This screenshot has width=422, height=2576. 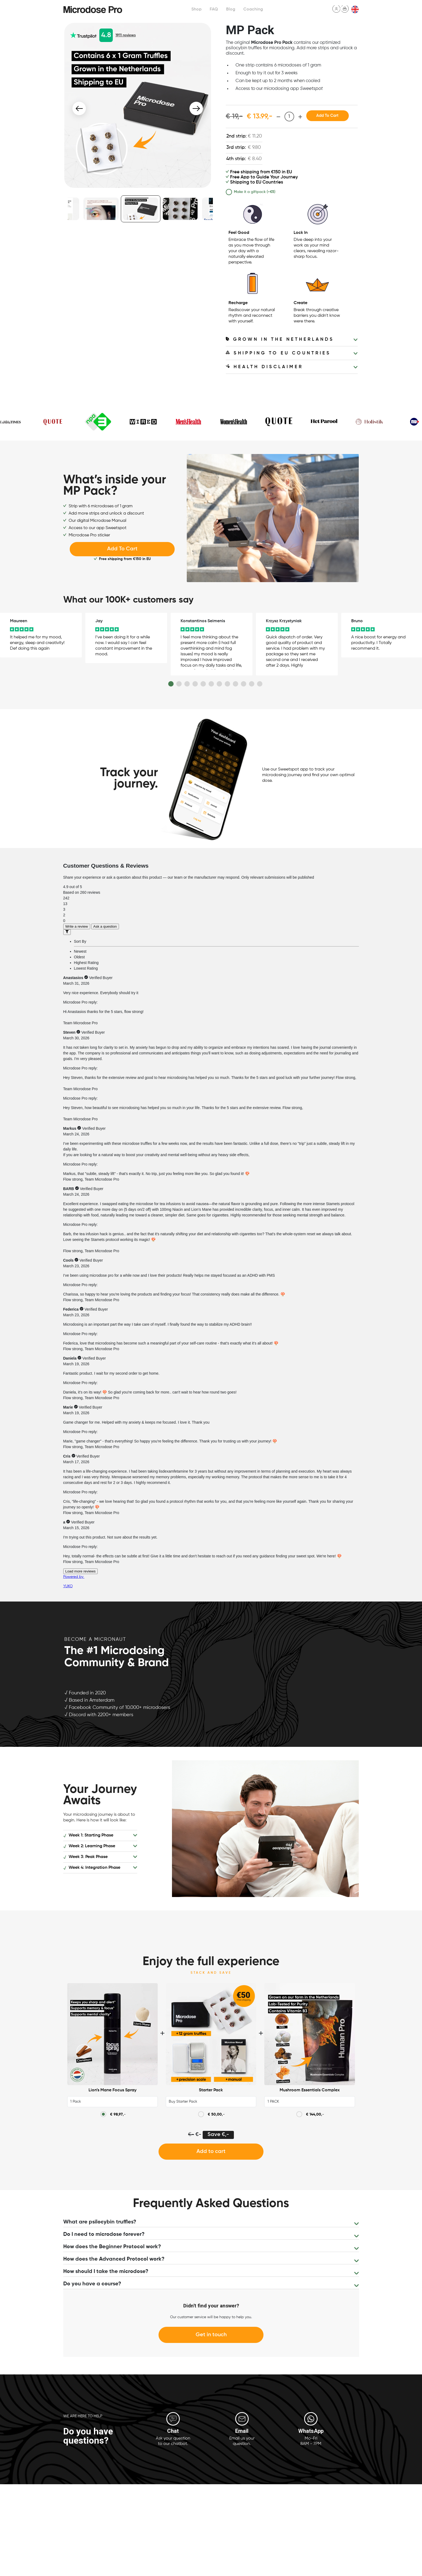 What do you see at coordinates (203, 684) in the screenshot?
I see `5 [button]` at bounding box center [203, 684].